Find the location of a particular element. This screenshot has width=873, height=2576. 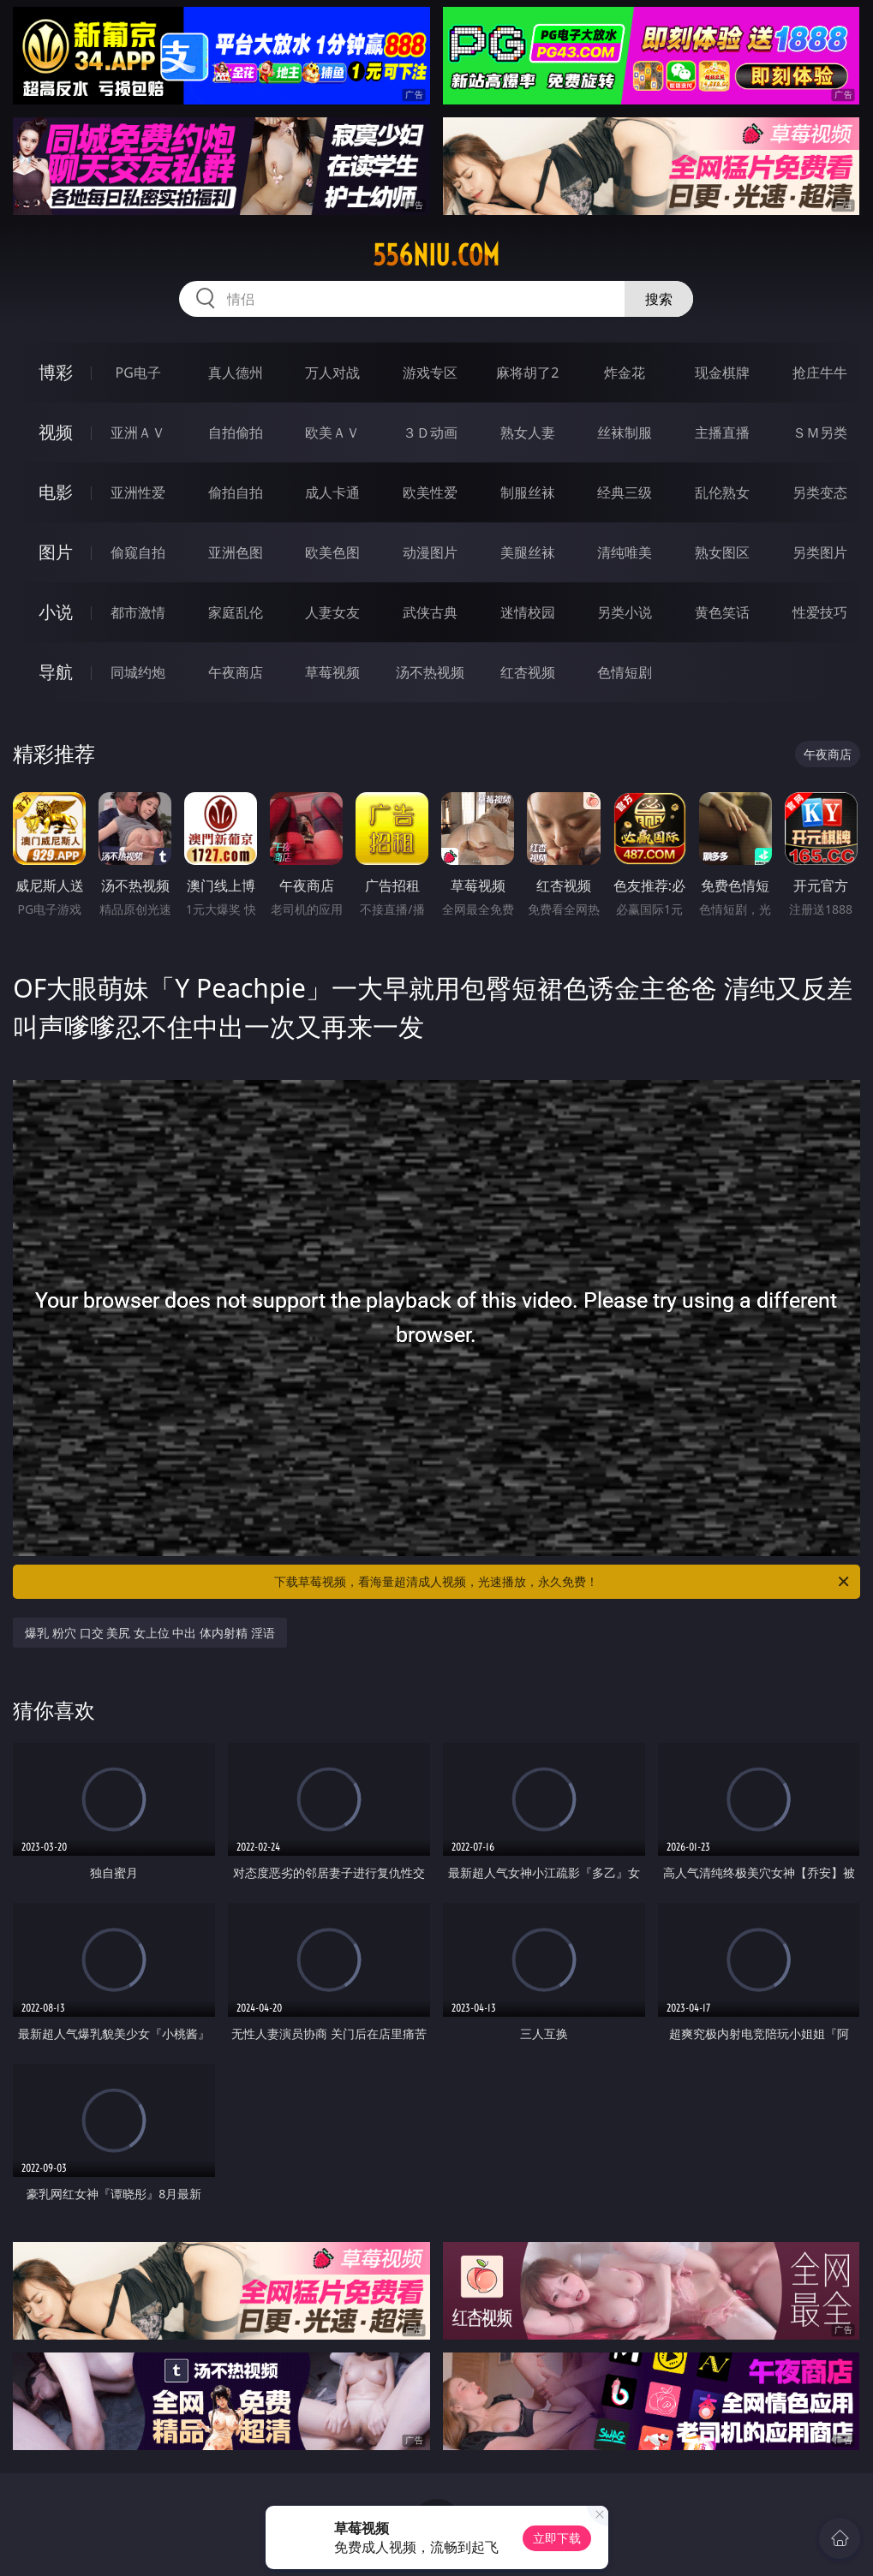

视频 is located at coordinates (56, 432).